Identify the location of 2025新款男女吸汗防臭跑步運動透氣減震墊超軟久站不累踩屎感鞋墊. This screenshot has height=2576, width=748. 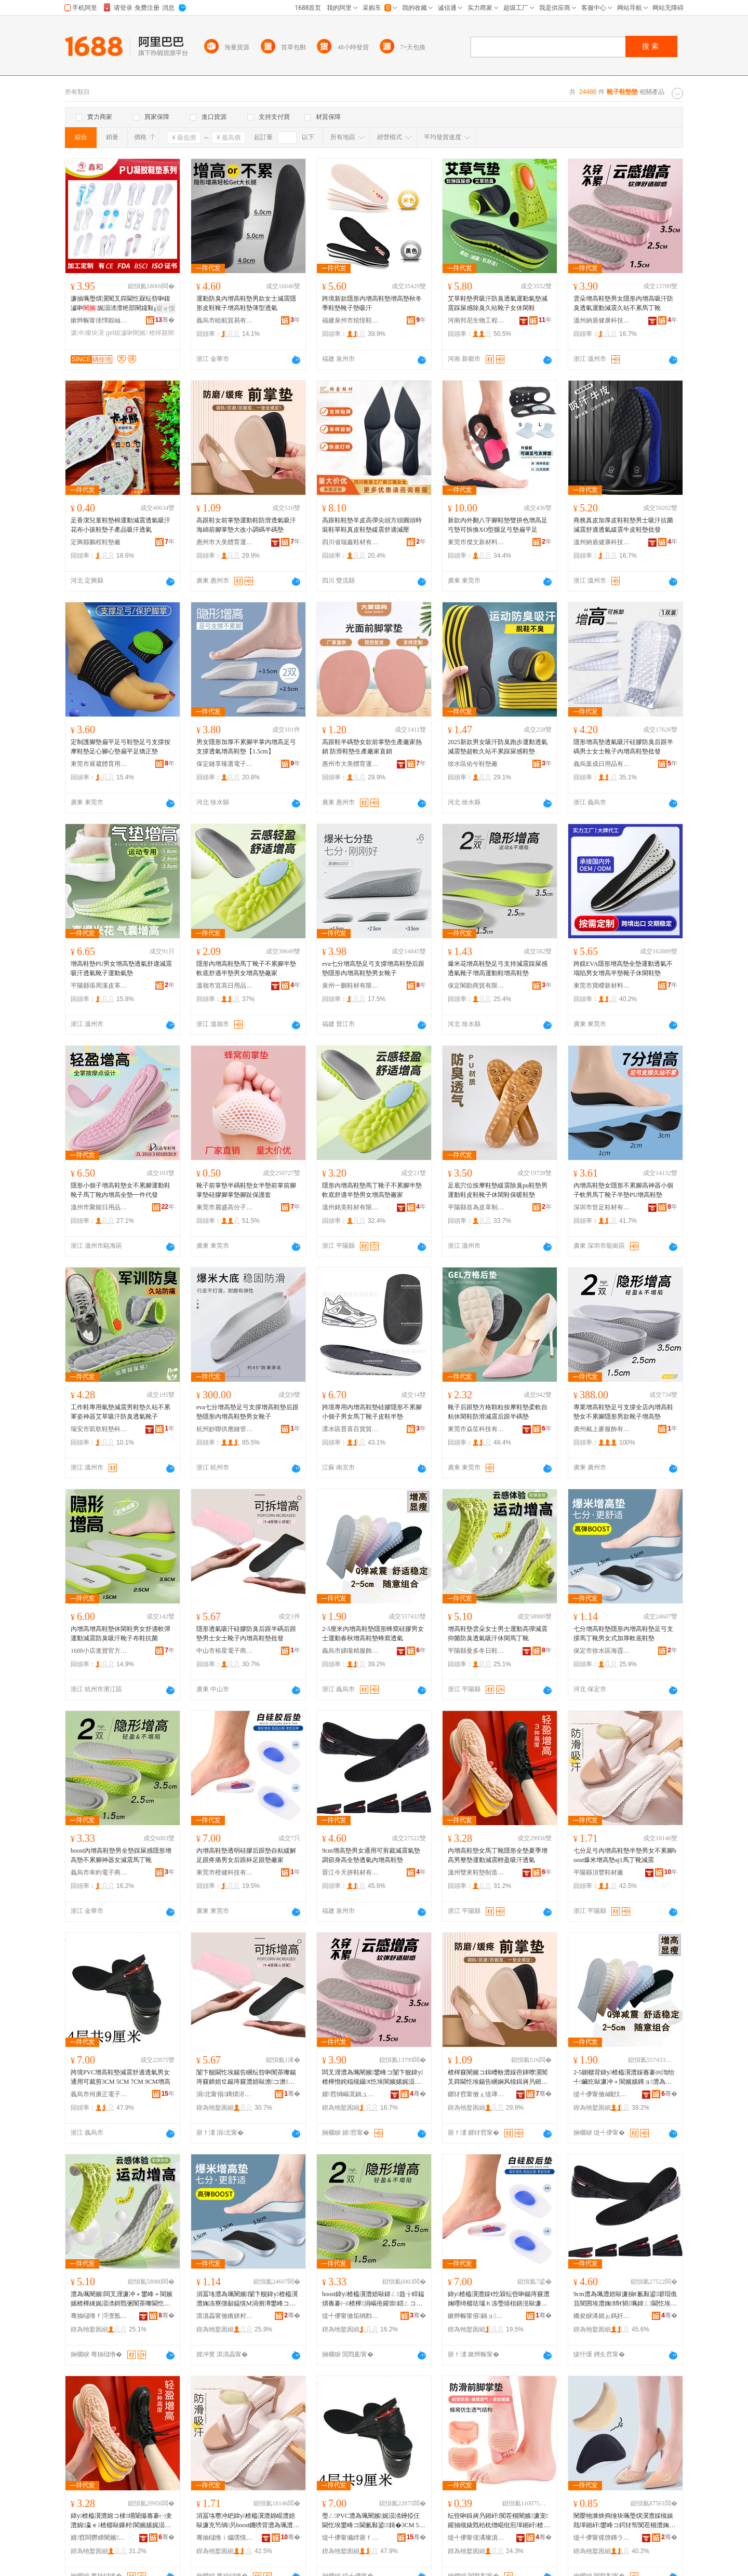
(497, 746).